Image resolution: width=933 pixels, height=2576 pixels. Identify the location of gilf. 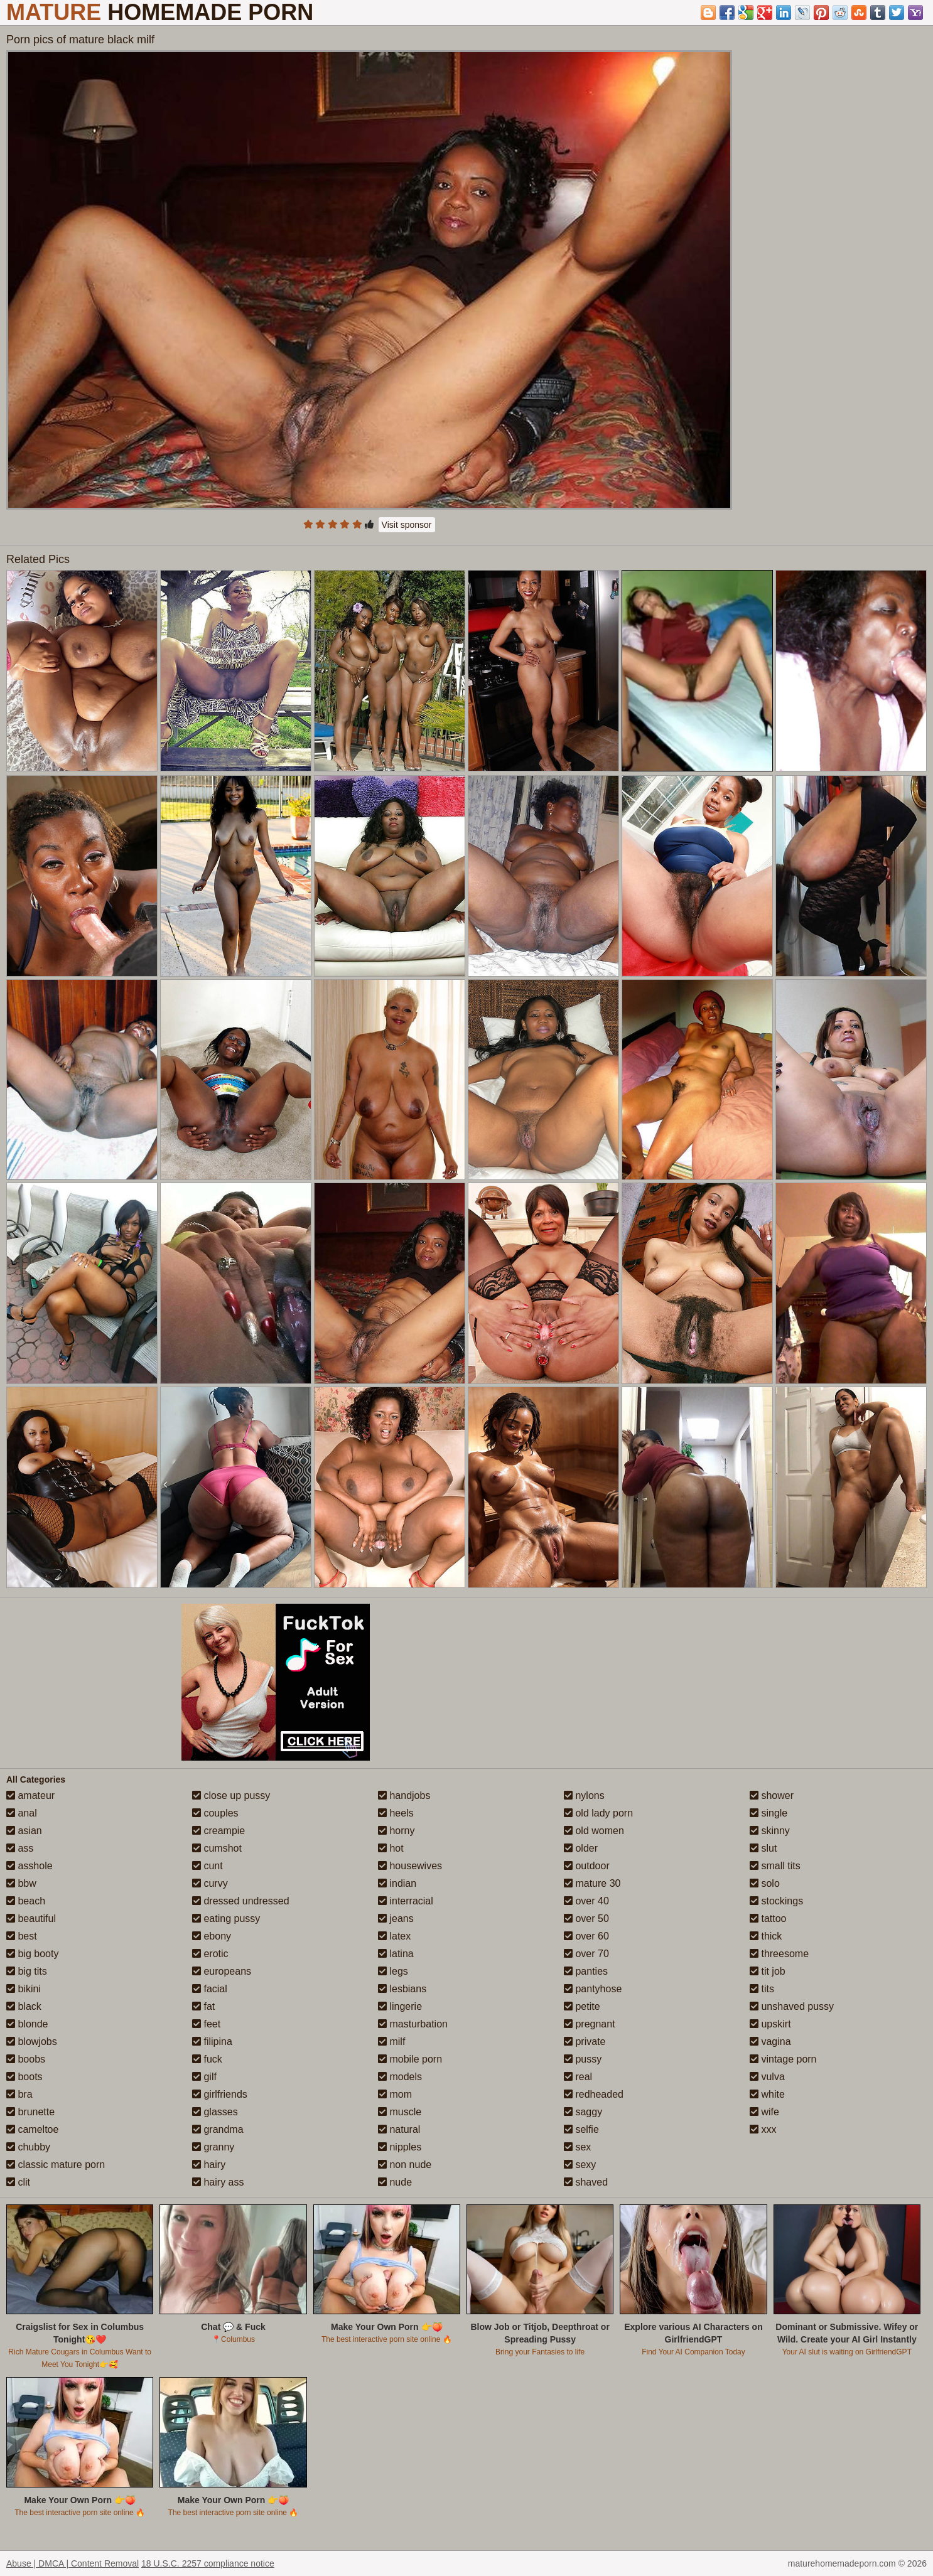
(204, 2076).